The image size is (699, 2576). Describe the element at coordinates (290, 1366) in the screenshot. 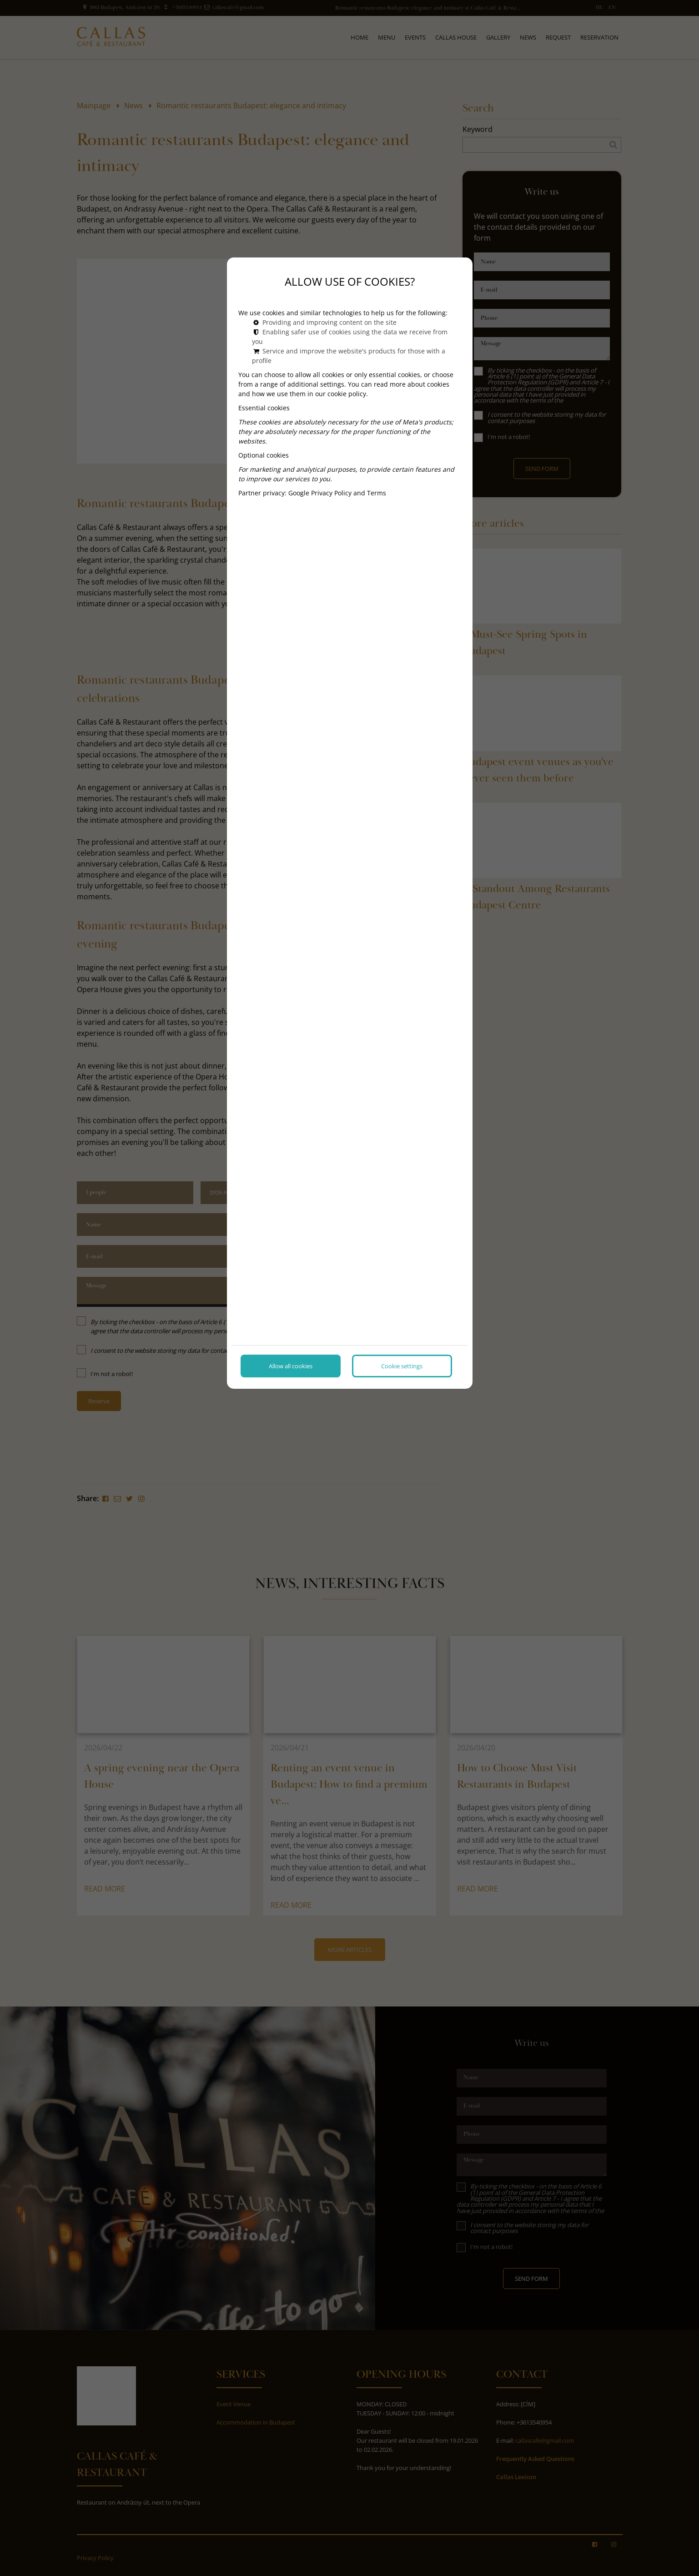

I see `Allow all cookies` at that location.